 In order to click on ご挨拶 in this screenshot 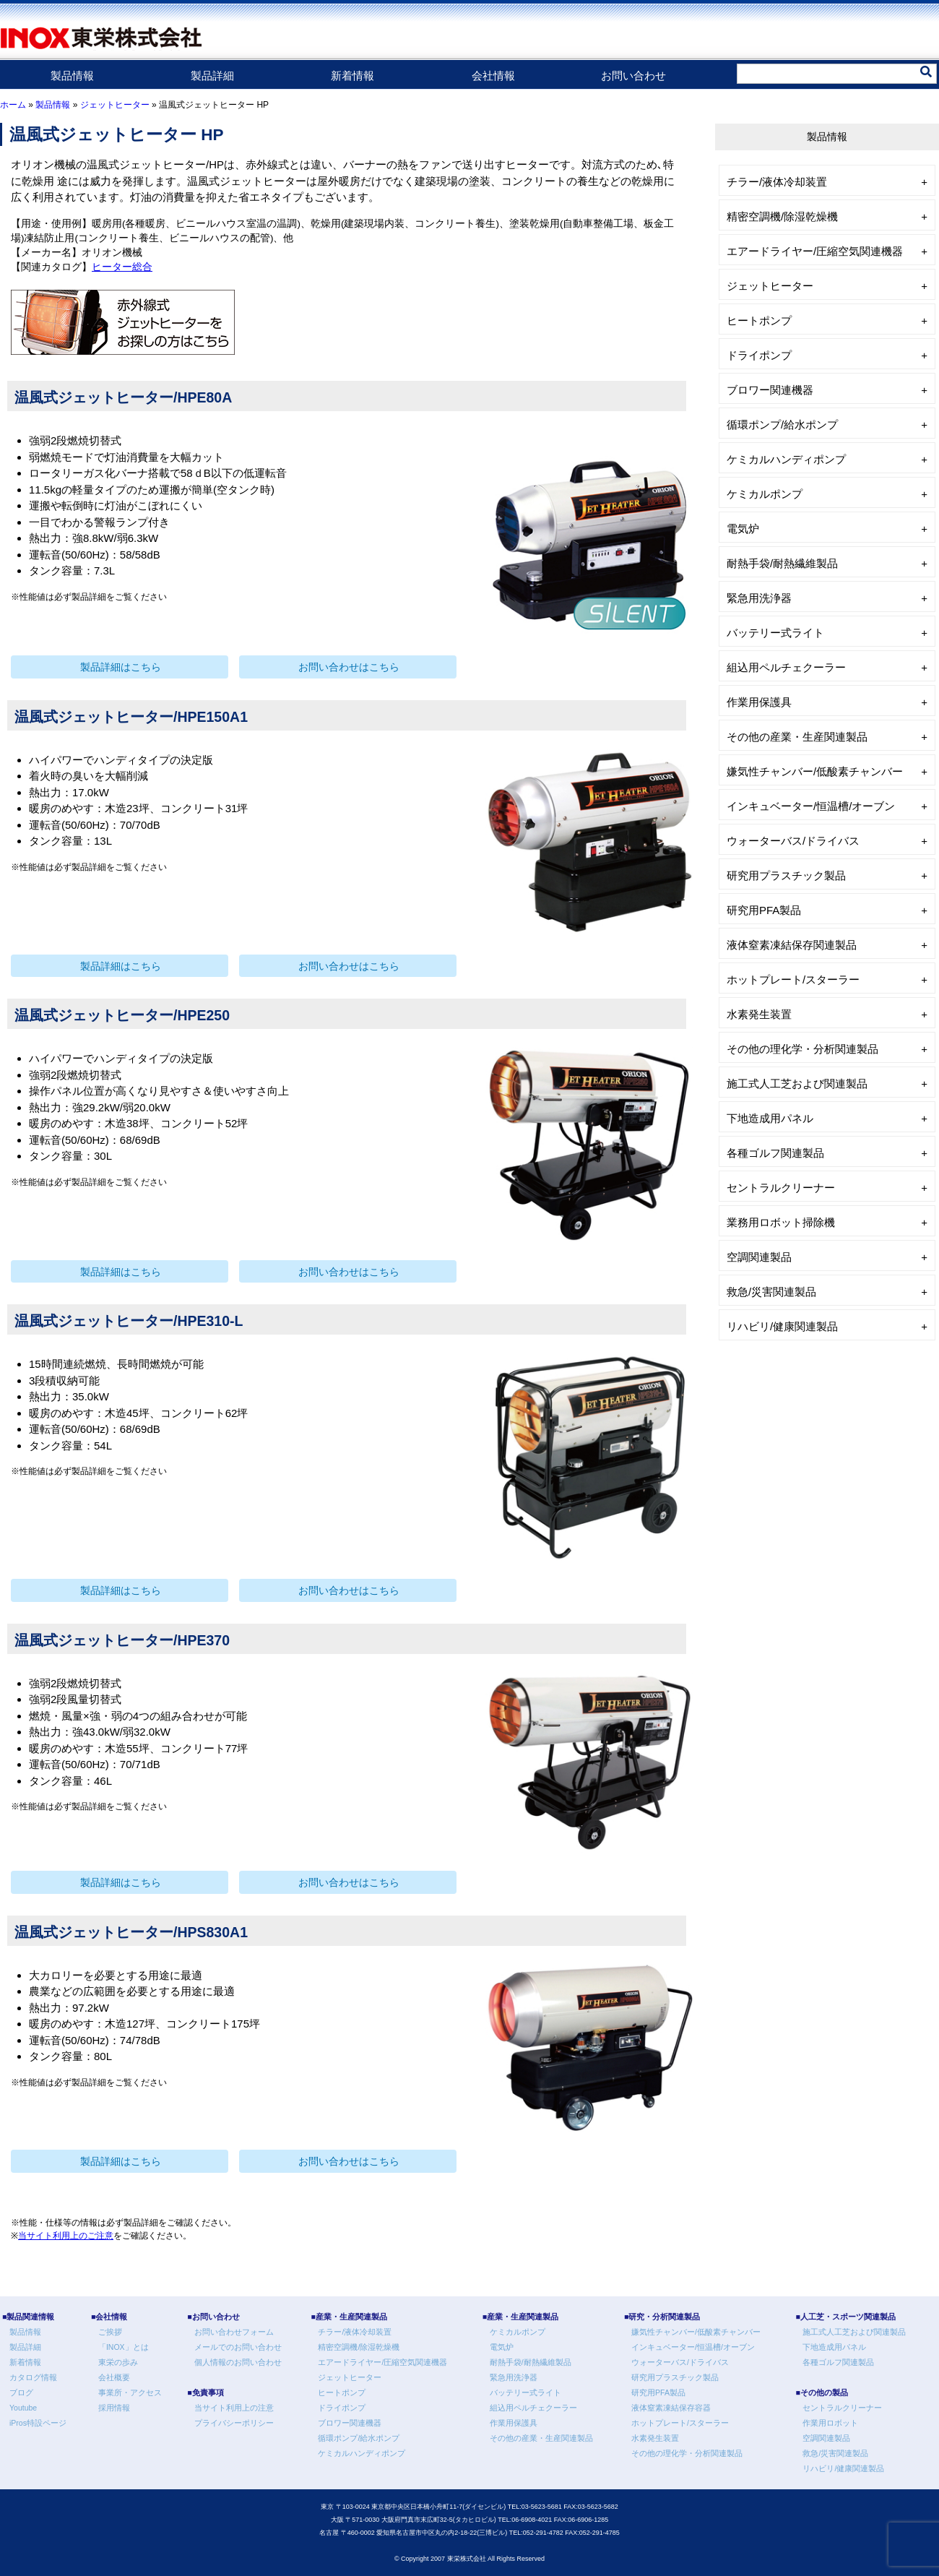, I will do `click(110, 2331)`.